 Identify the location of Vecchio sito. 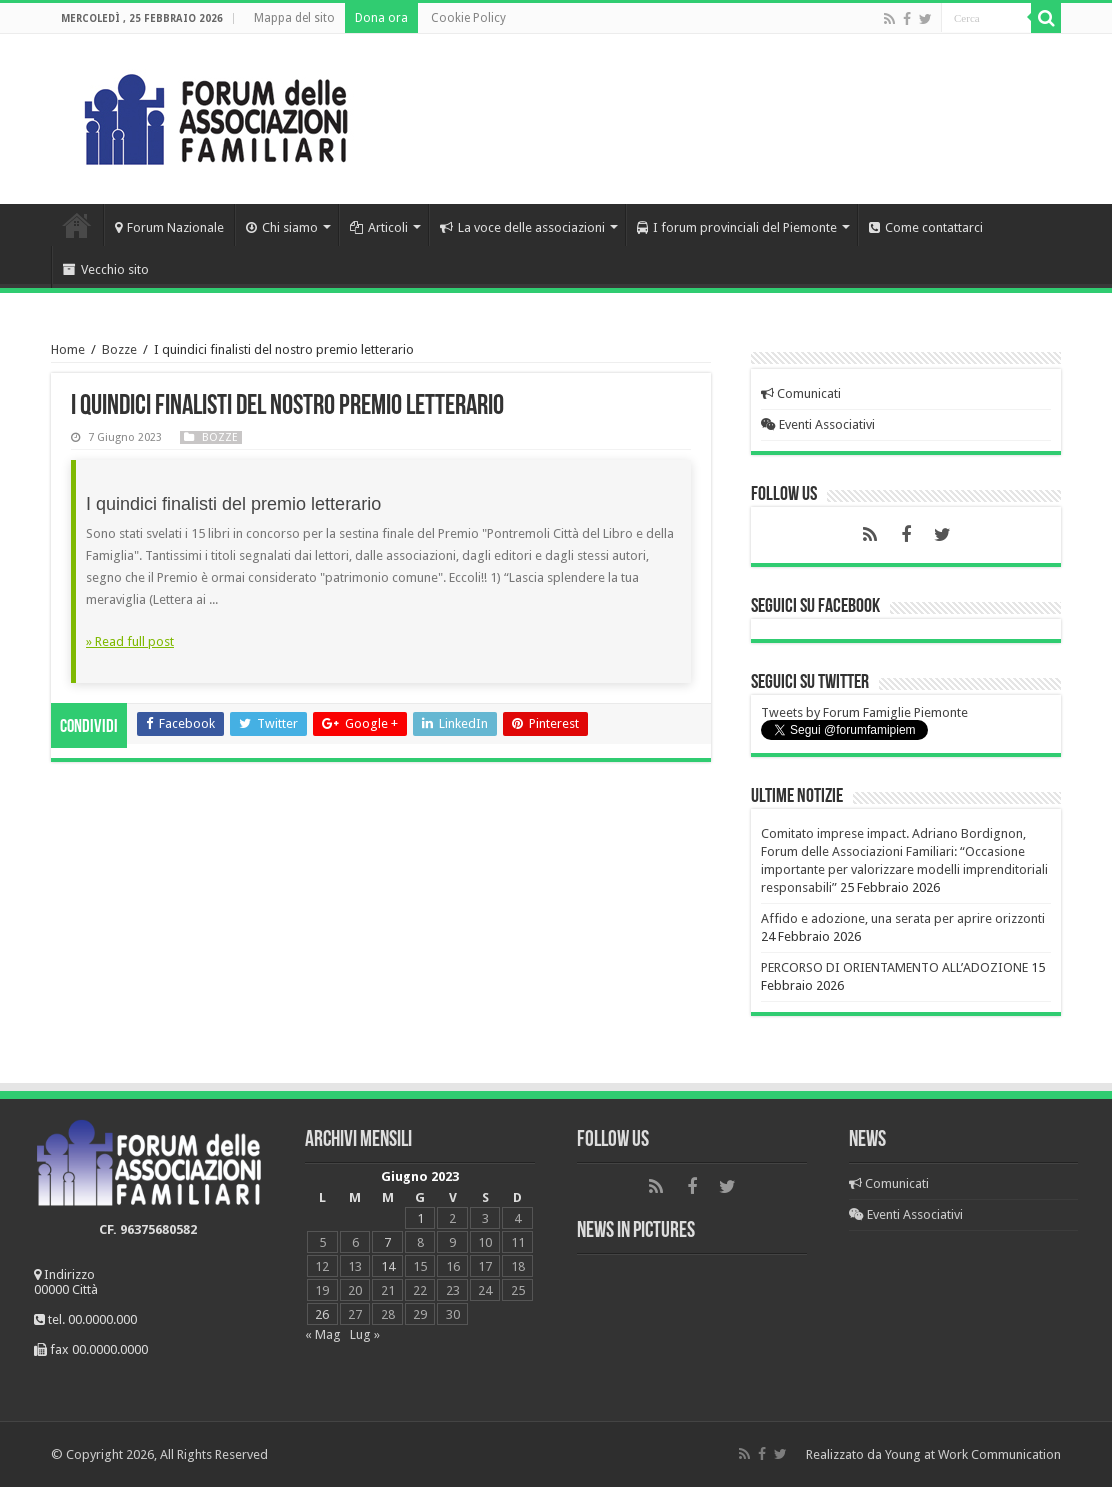
(106, 269).